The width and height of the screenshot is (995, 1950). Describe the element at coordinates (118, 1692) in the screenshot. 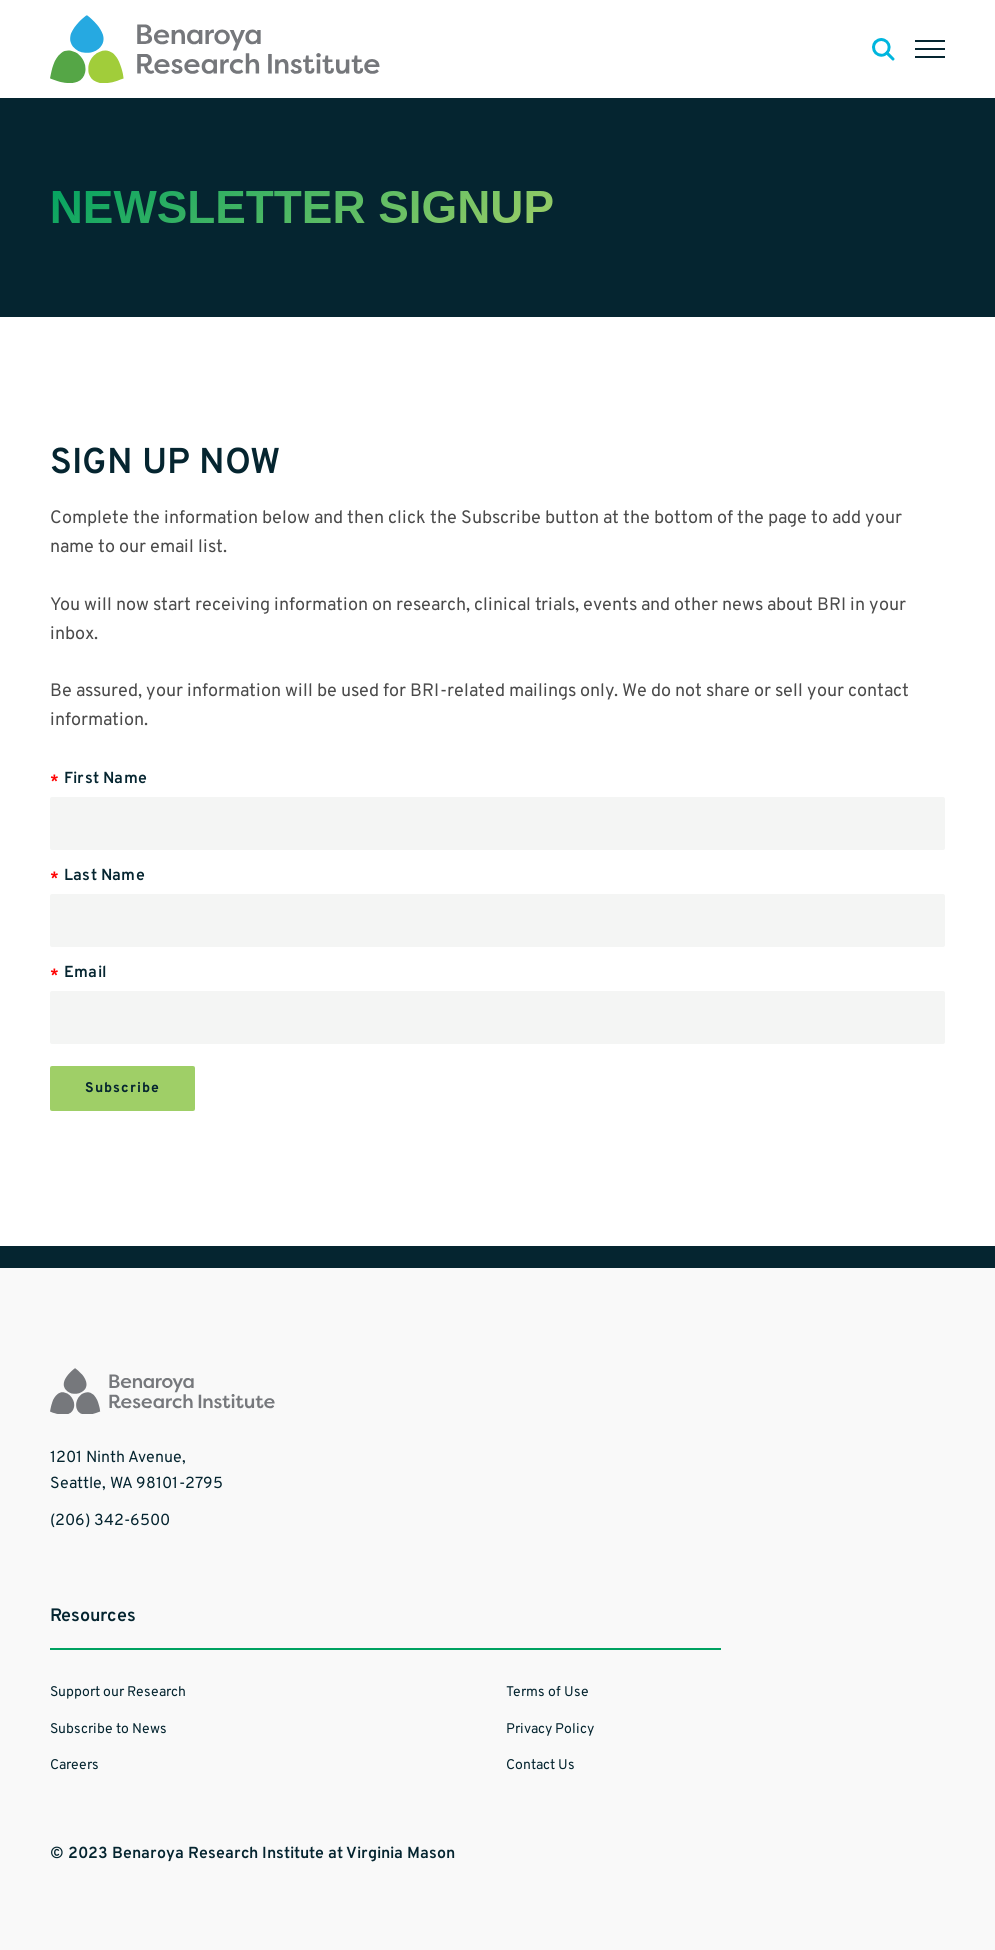

I see `Support our Research` at that location.